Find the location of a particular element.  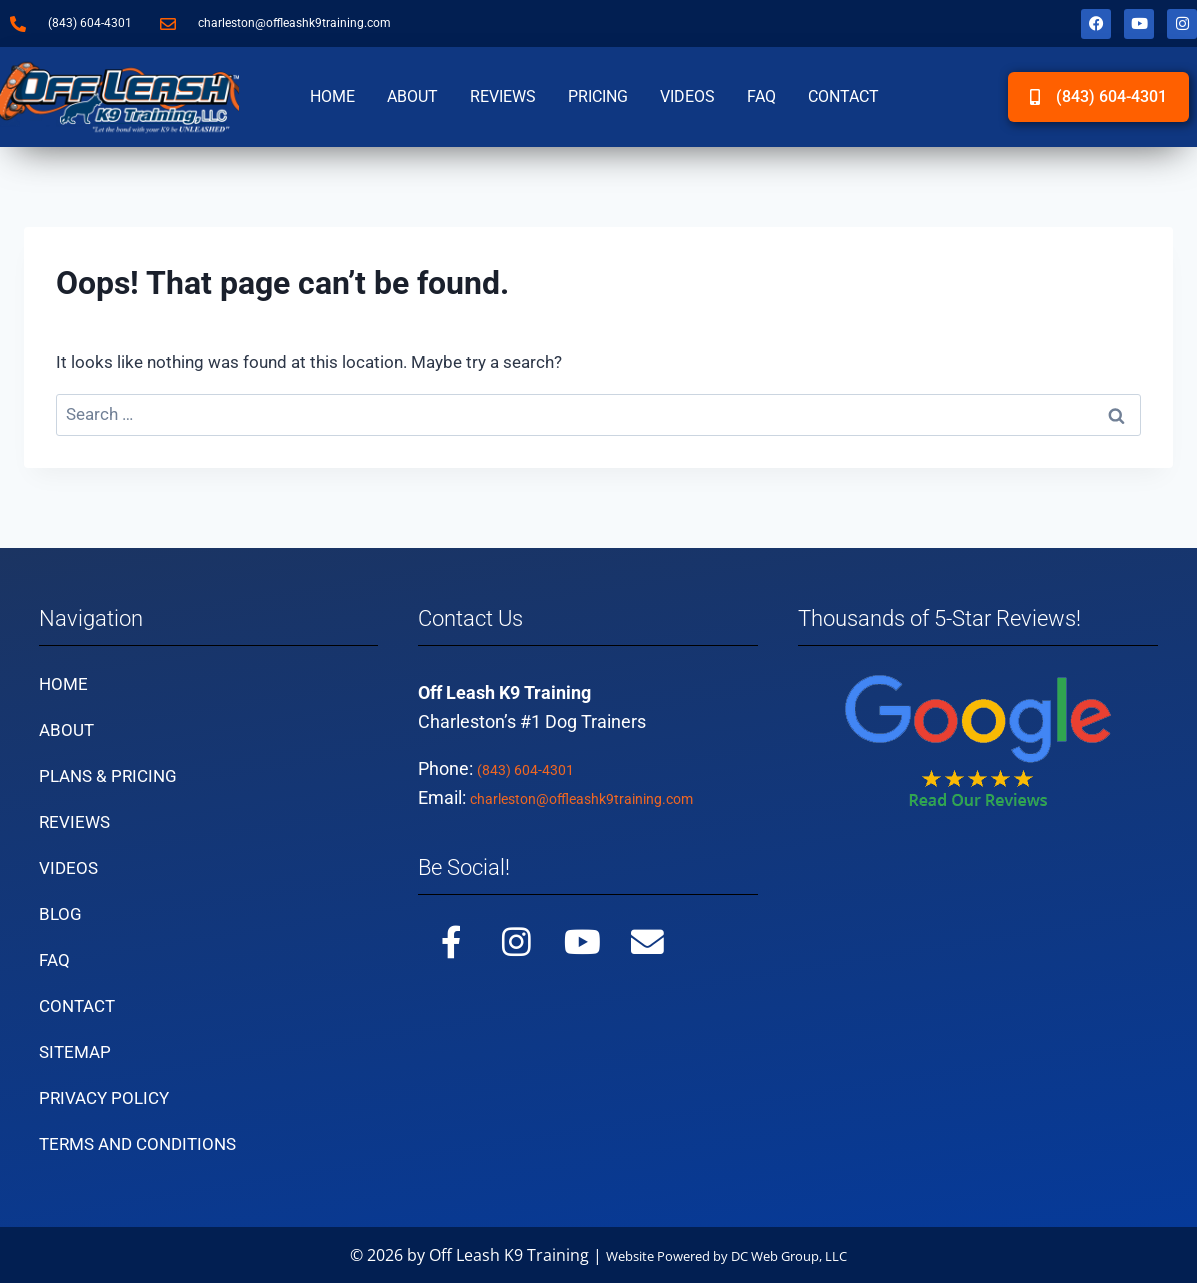

About is located at coordinates (412, 96).